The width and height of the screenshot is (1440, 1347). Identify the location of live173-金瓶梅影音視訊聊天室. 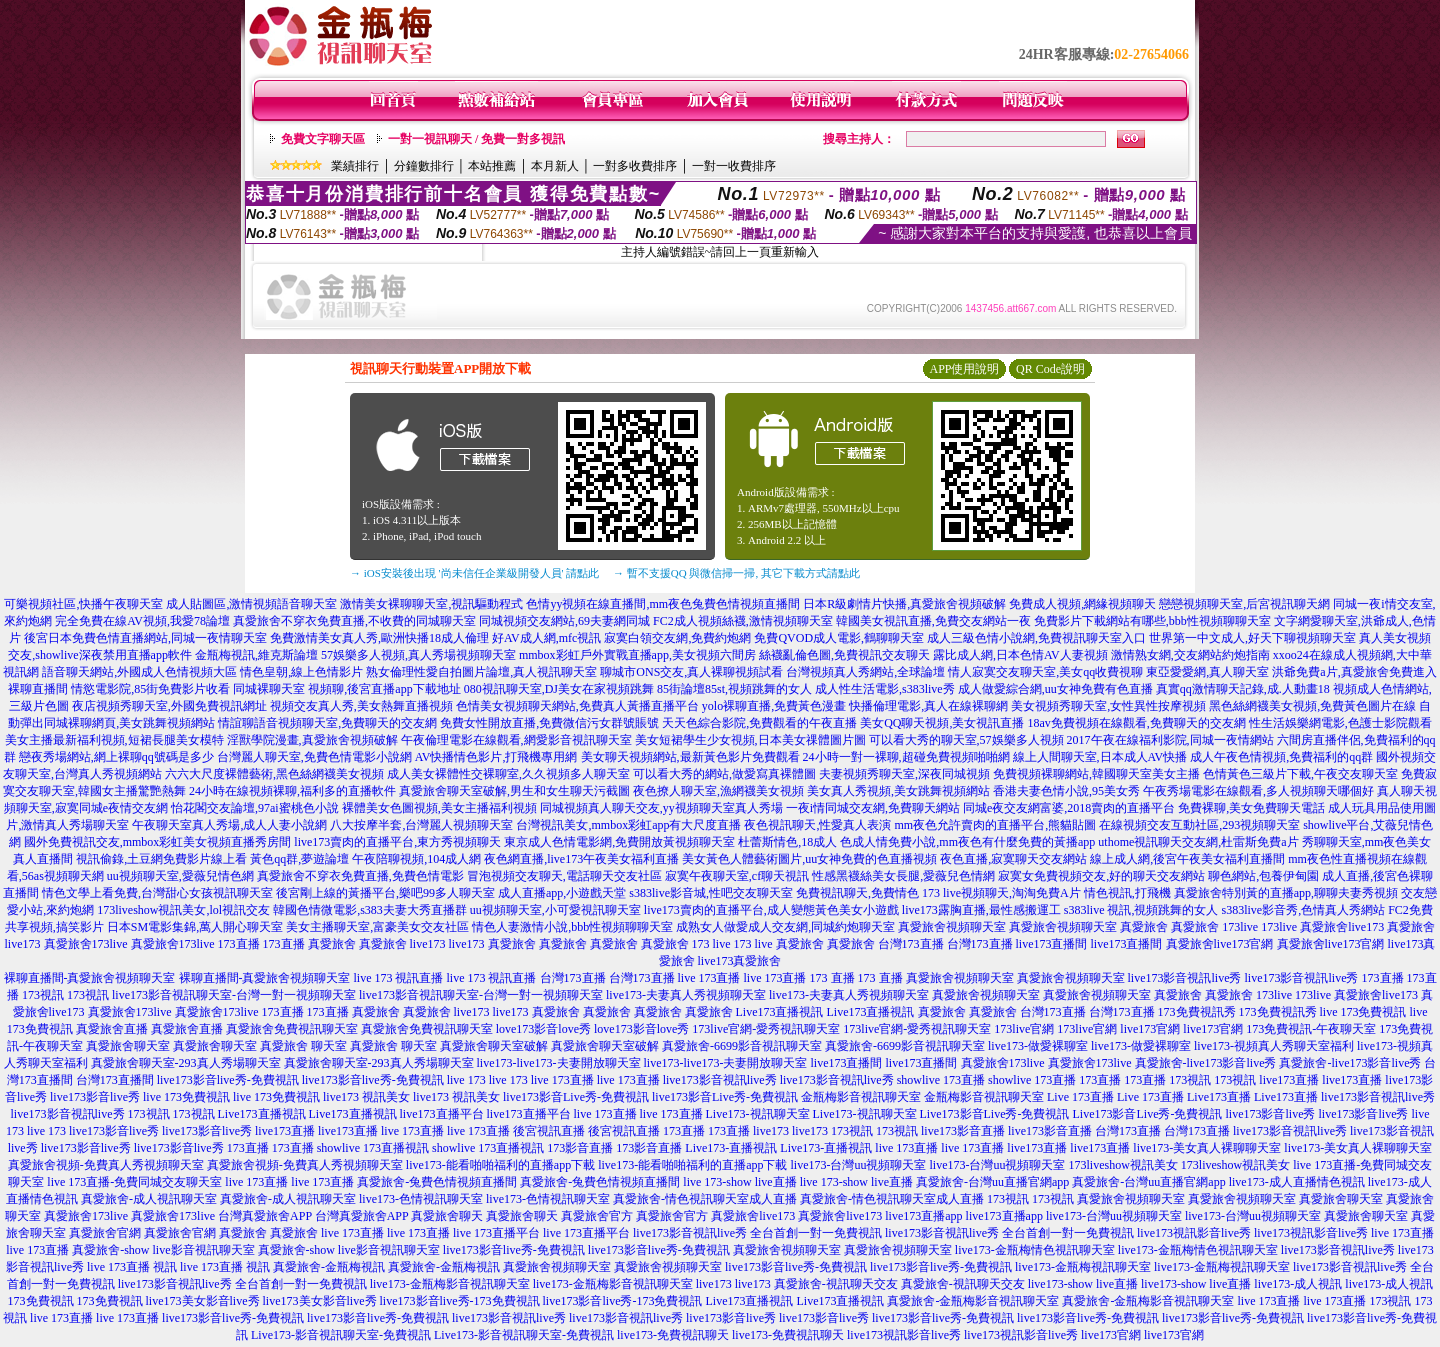
(450, 1284).